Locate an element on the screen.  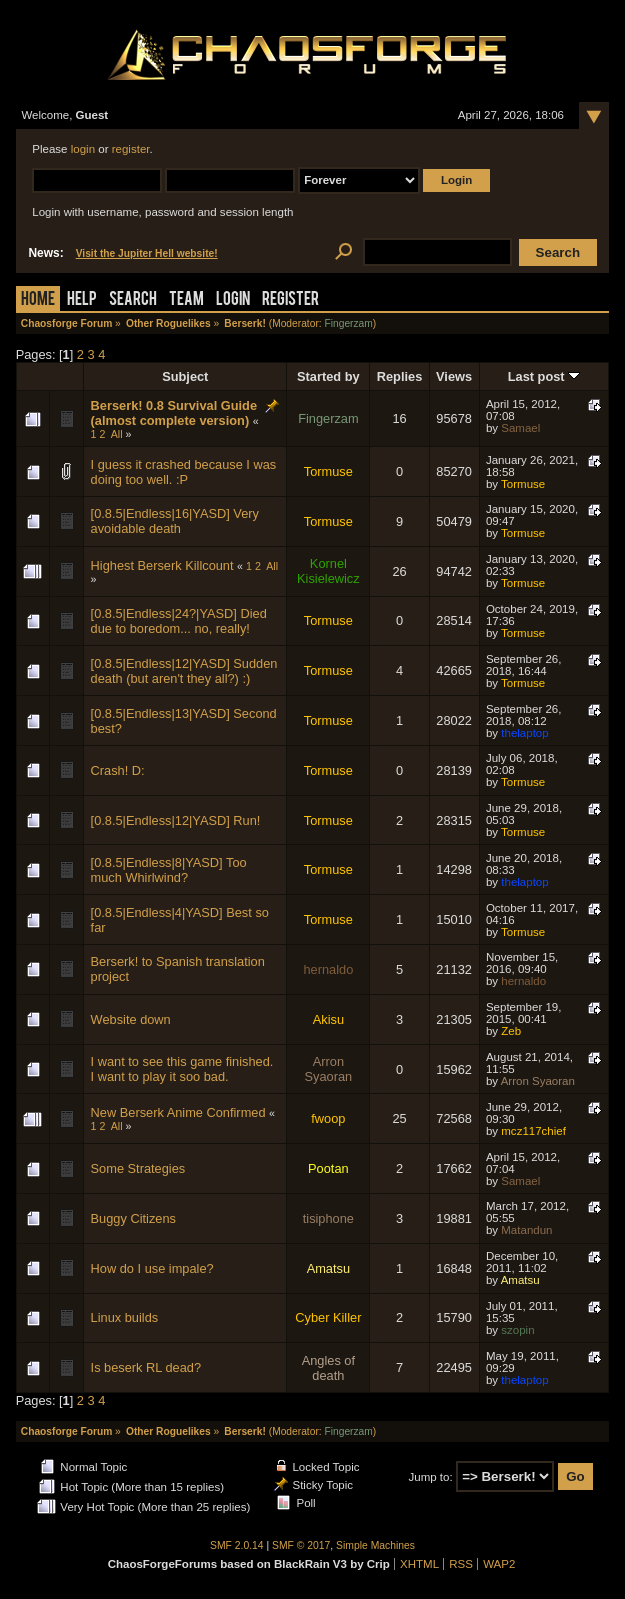
Samael is located at coordinates (520, 428).